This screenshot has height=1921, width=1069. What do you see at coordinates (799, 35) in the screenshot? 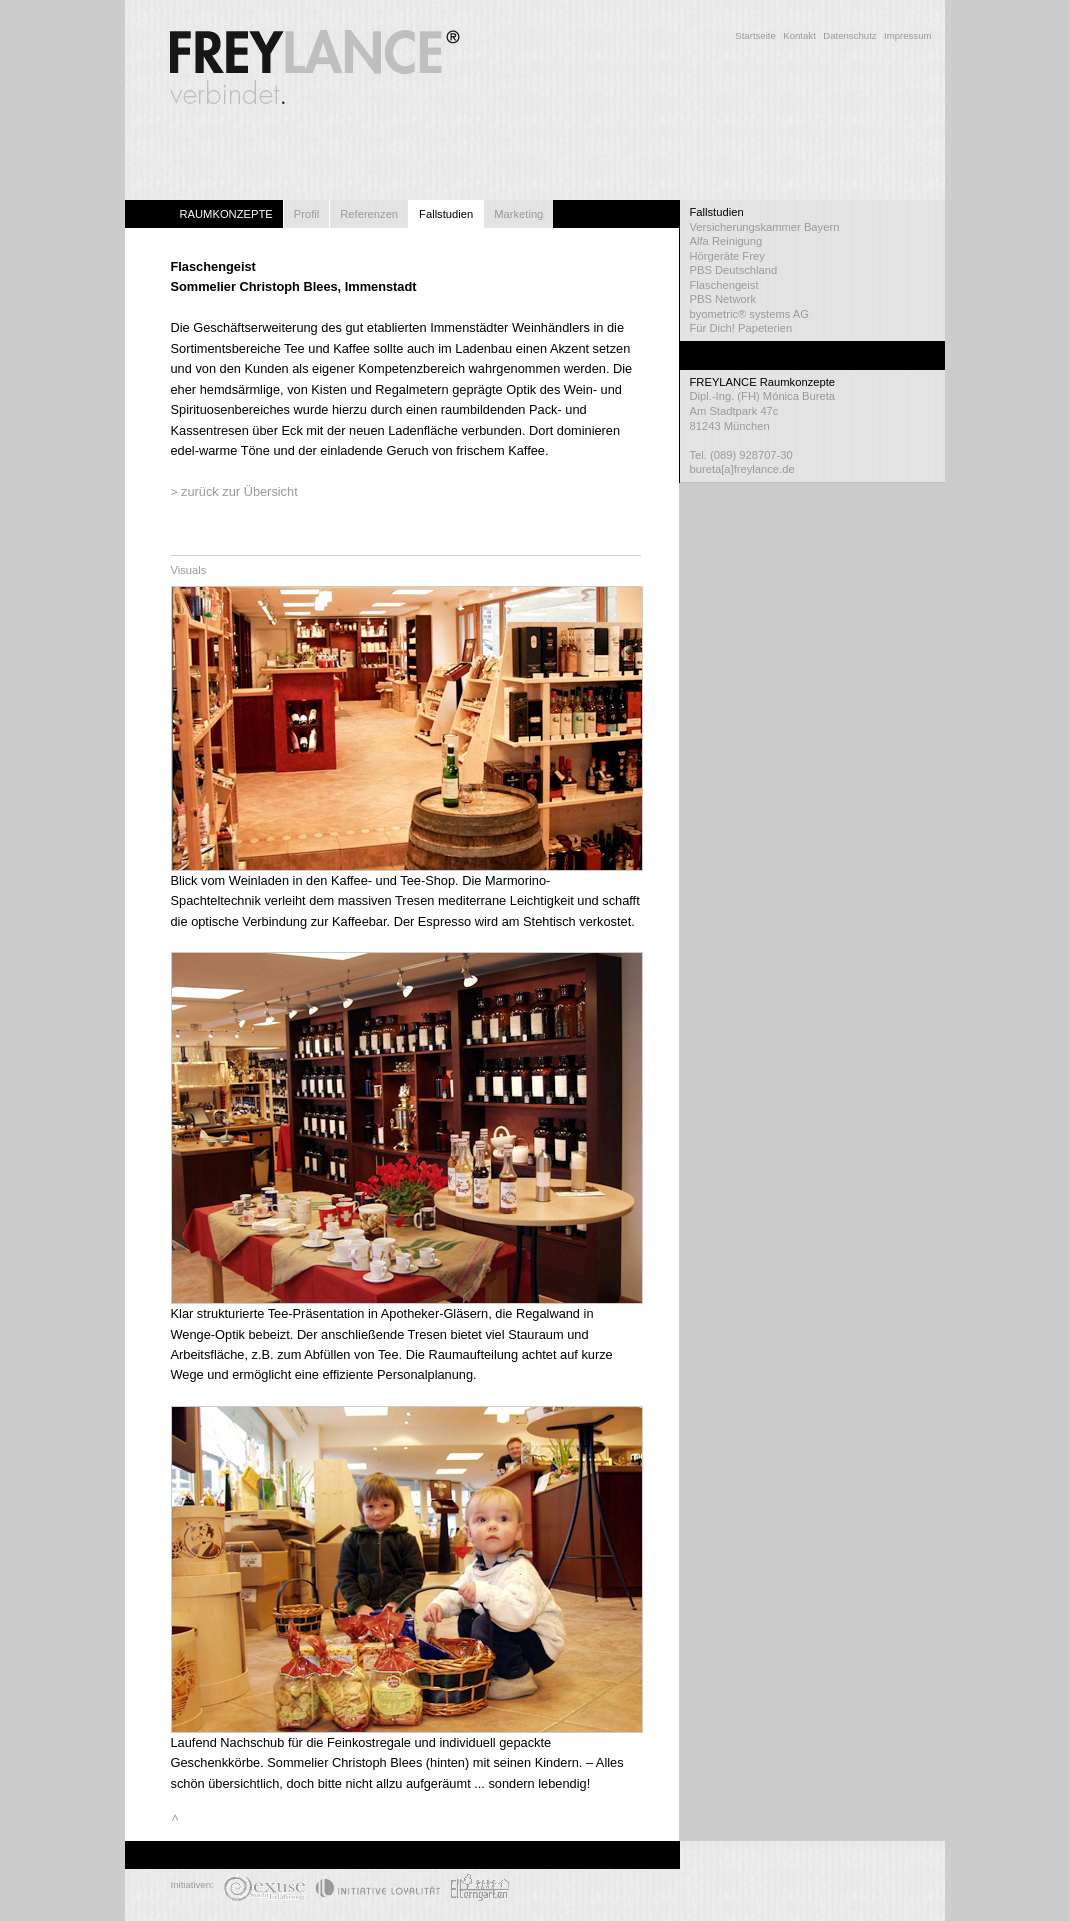
I see `Kontakt` at bounding box center [799, 35].